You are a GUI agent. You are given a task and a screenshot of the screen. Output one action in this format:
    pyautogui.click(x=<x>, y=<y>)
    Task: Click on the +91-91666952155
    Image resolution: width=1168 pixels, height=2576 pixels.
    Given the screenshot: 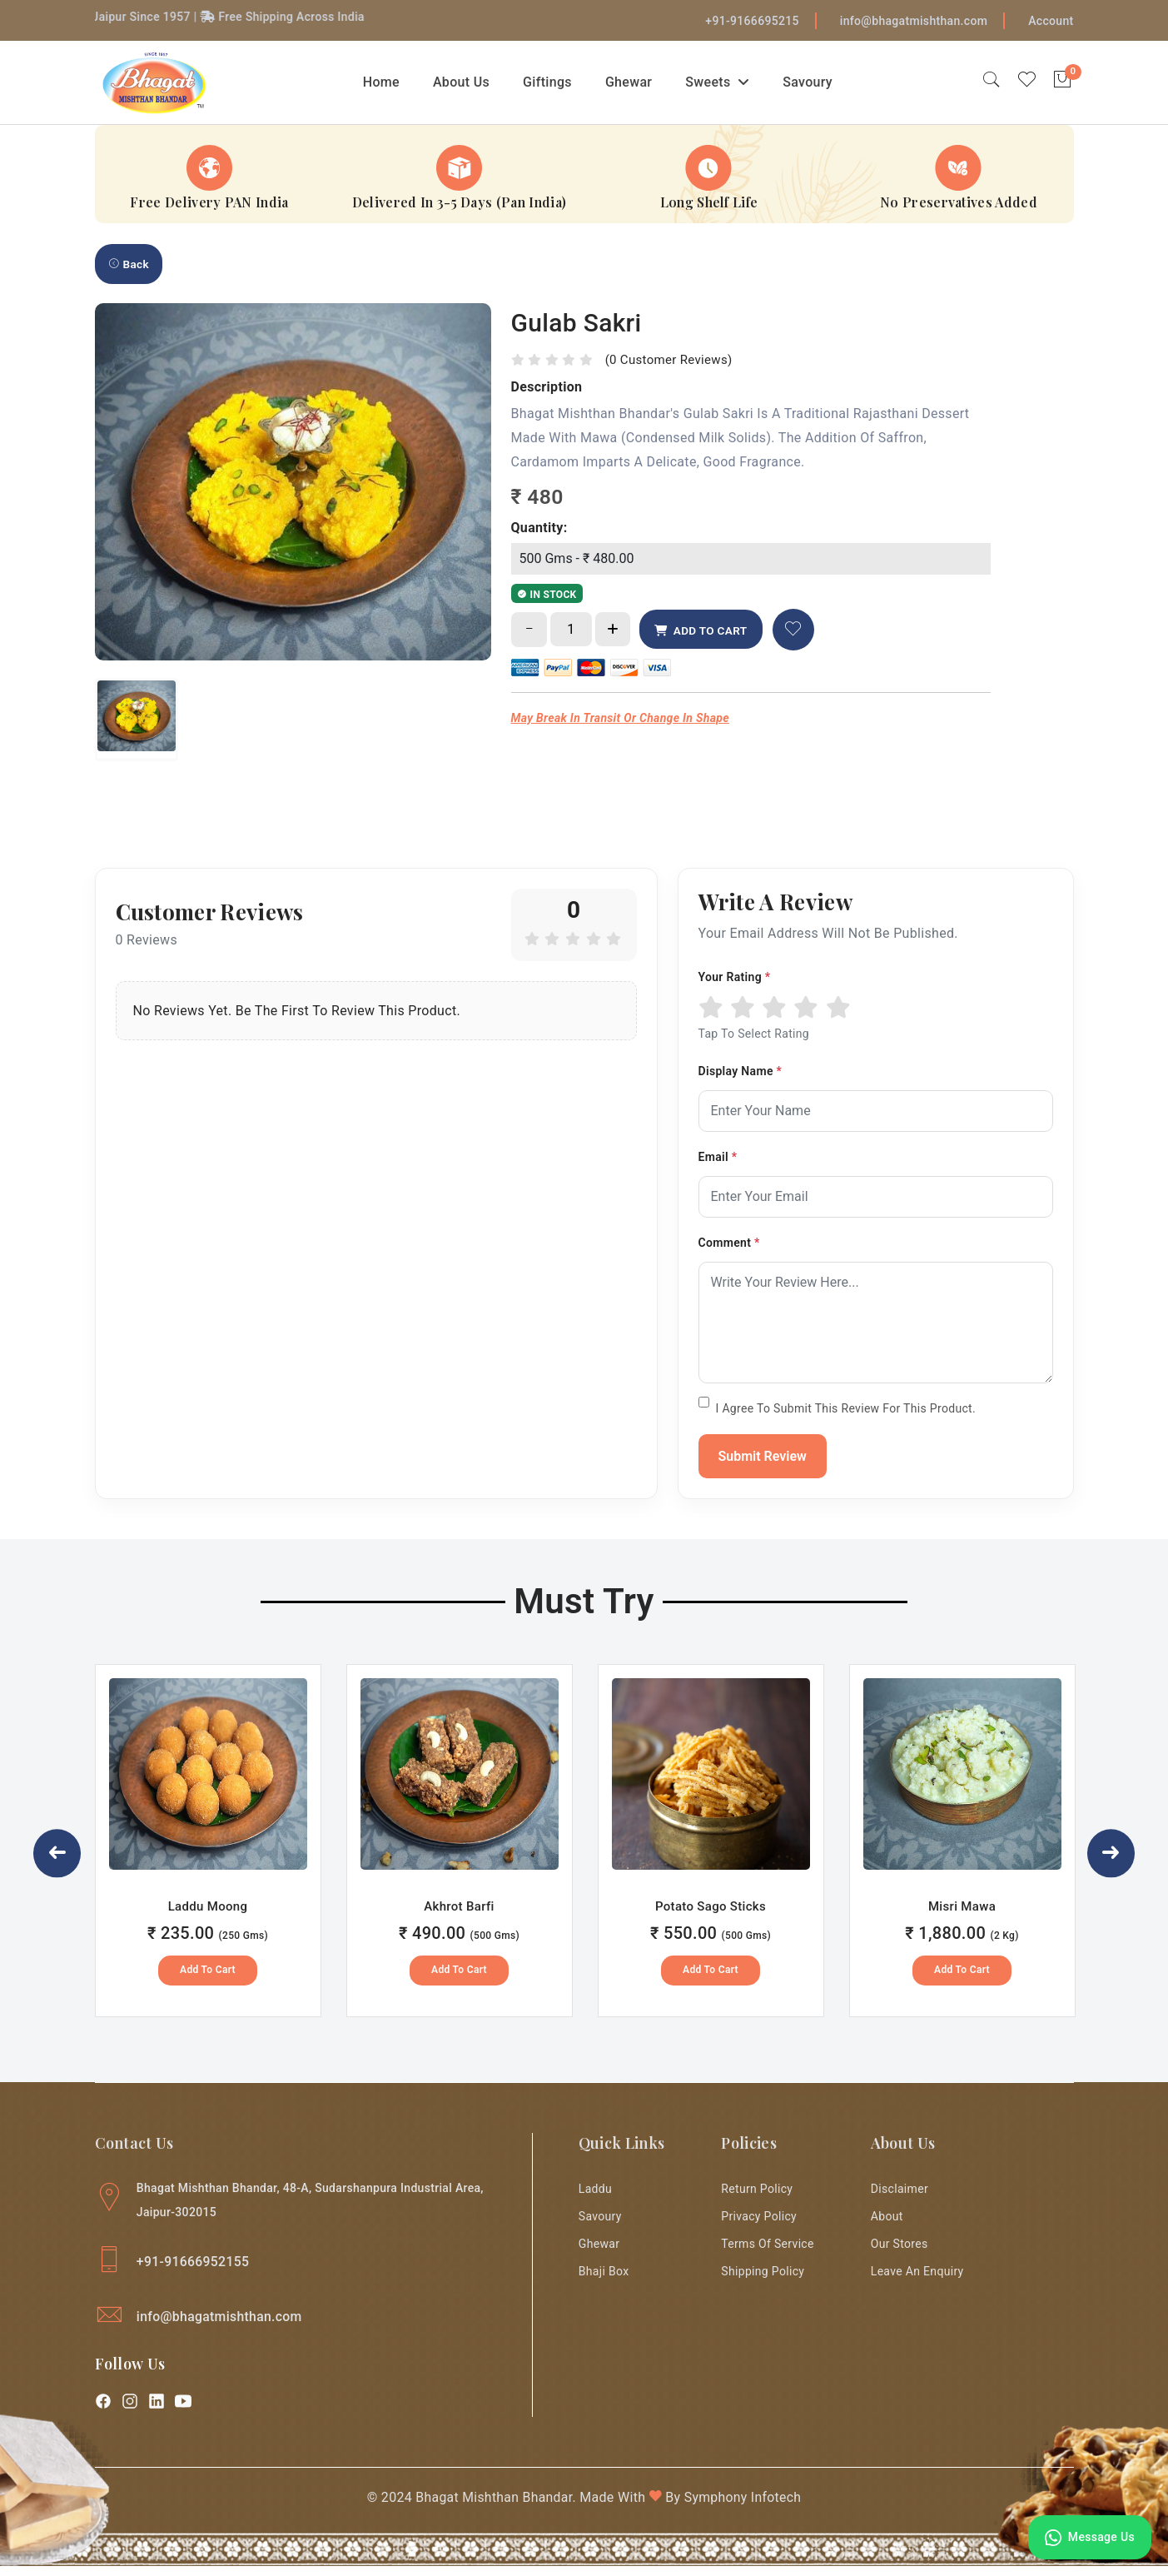 What is the action you would take?
    pyautogui.click(x=194, y=2269)
    